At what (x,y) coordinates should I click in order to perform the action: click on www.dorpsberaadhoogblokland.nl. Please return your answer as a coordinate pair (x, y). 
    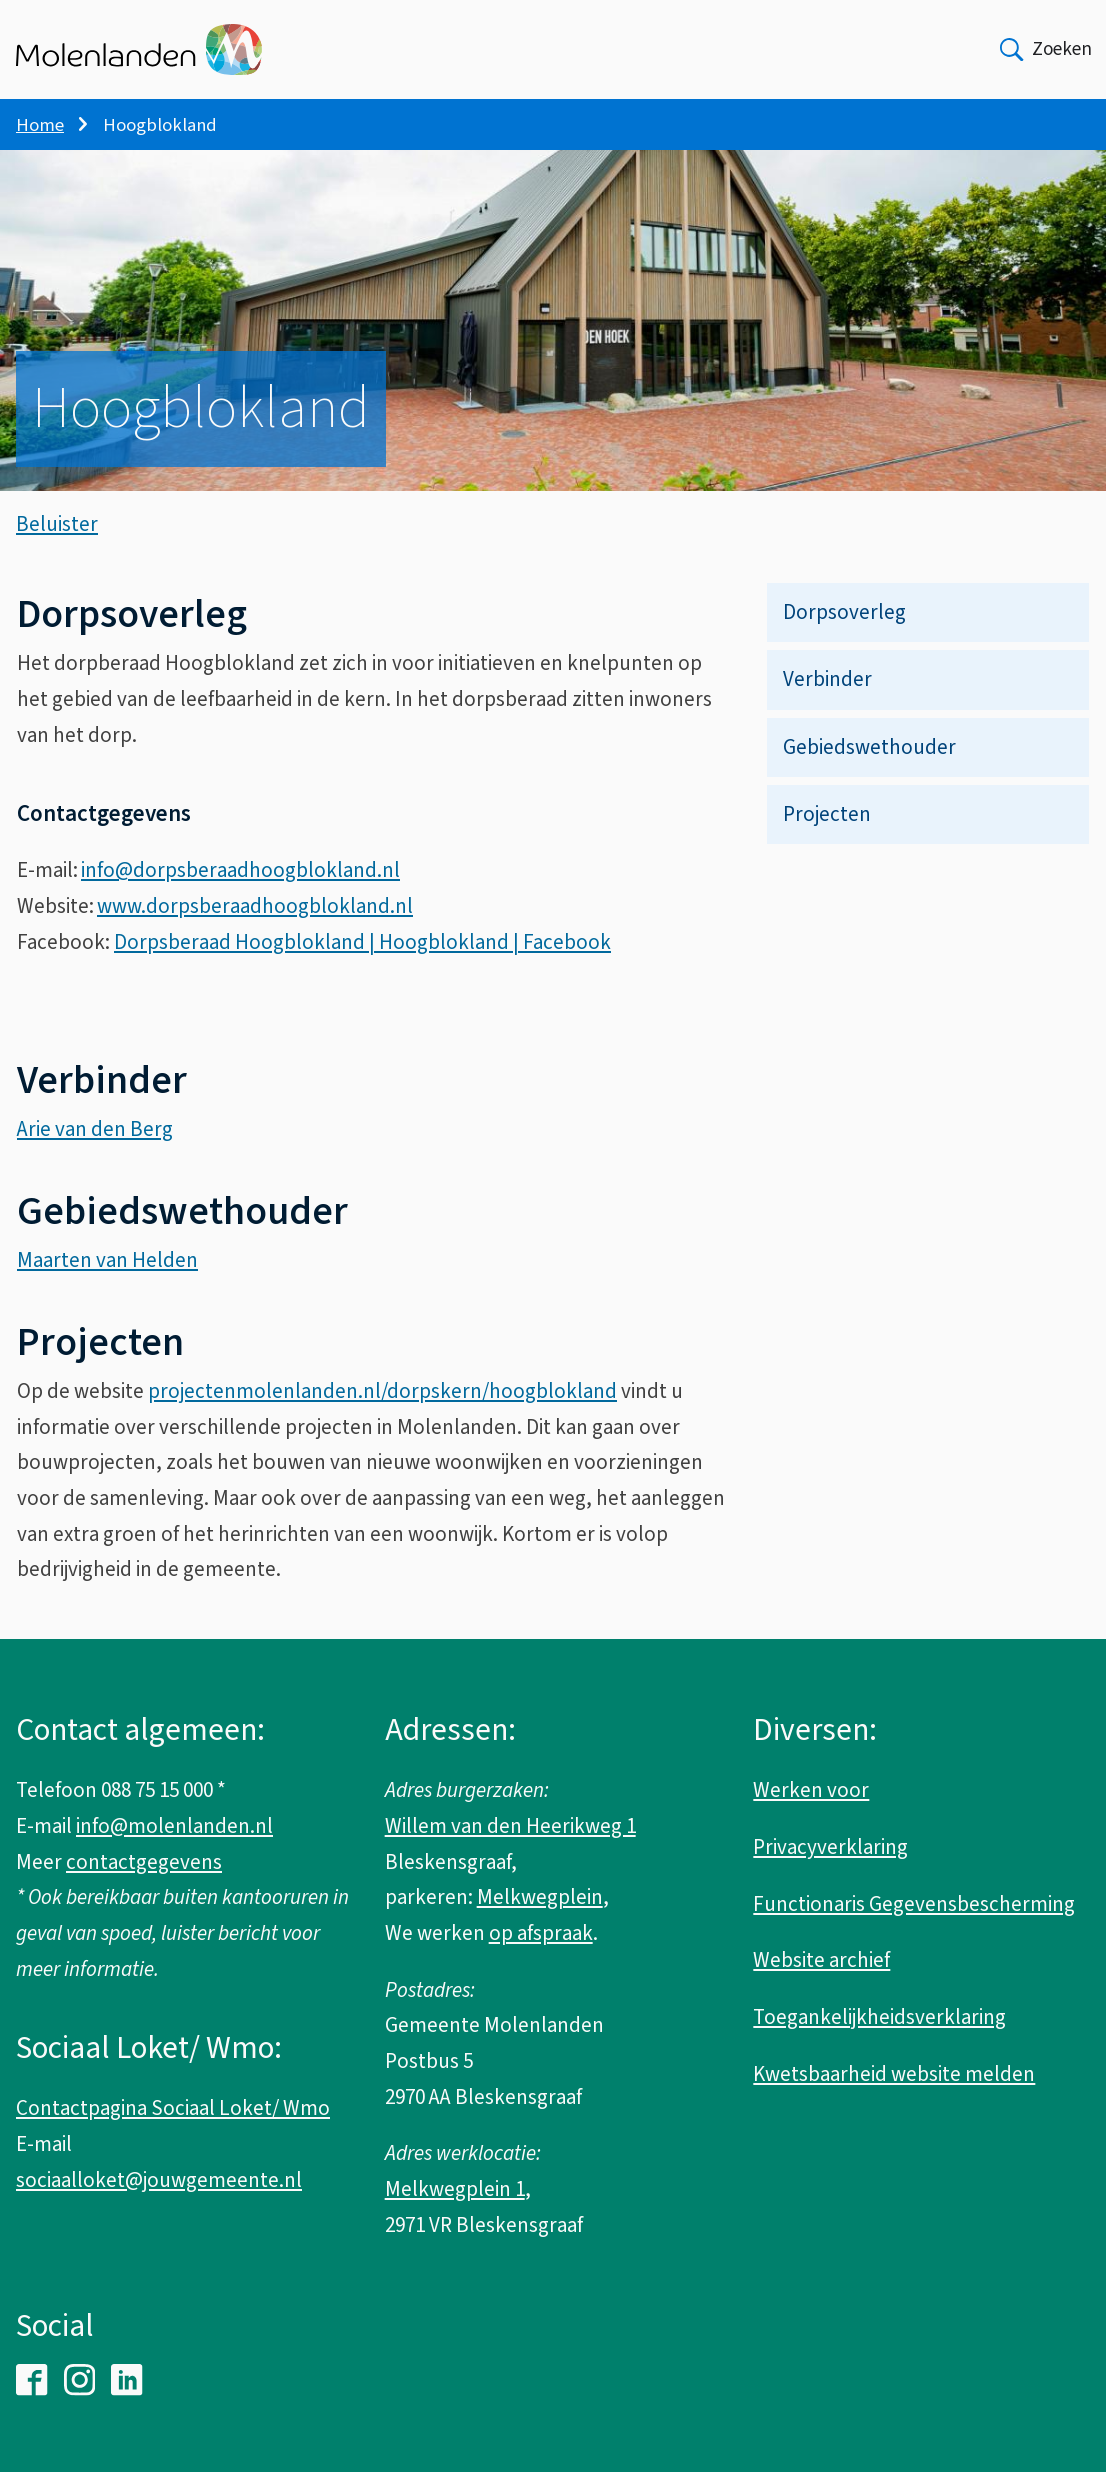
    Looking at the image, I should click on (255, 925).